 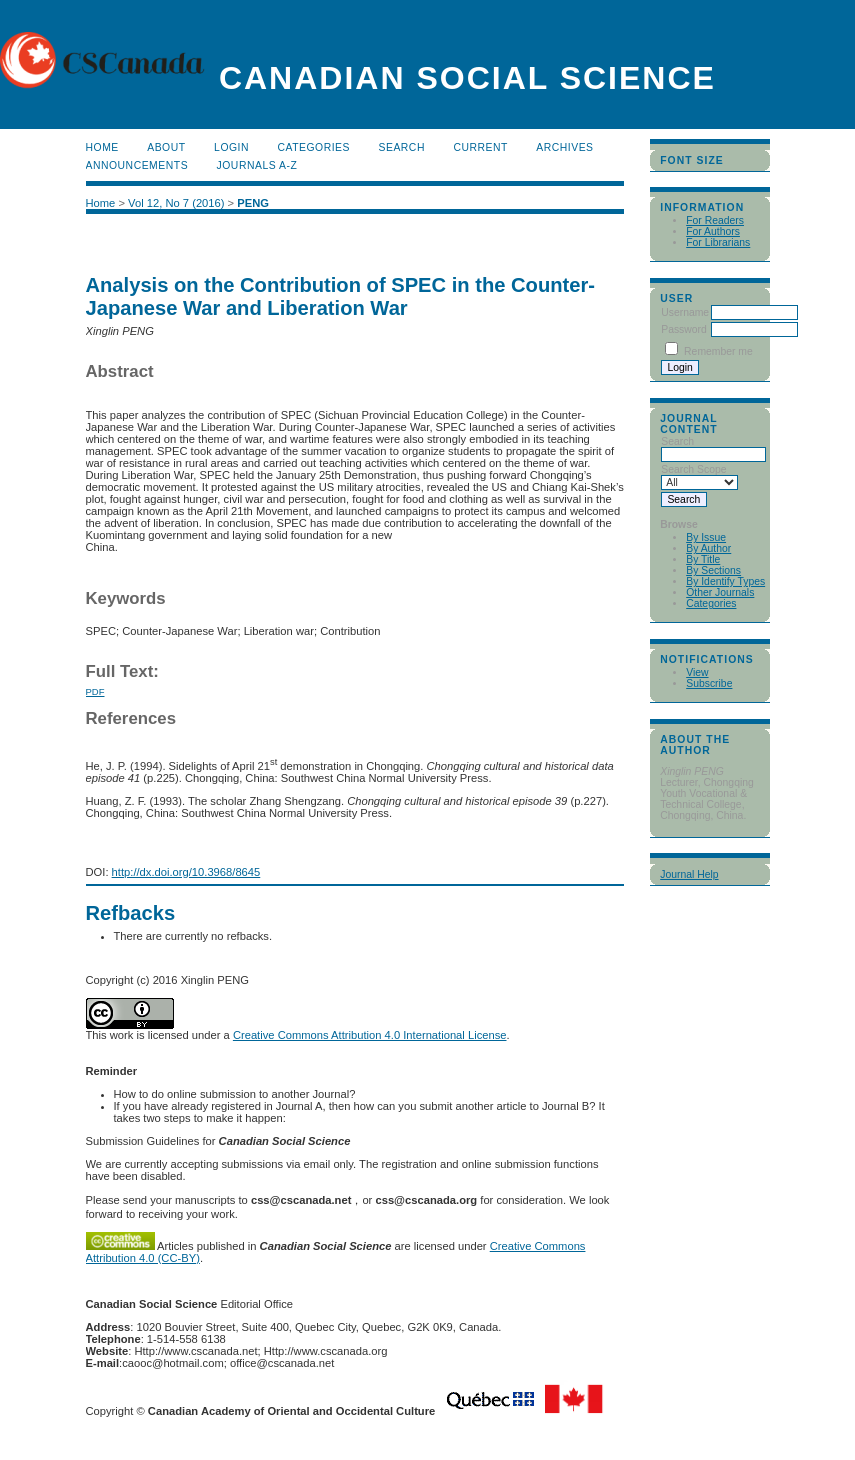 What do you see at coordinates (137, 165) in the screenshot?
I see `Announcements` at bounding box center [137, 165].